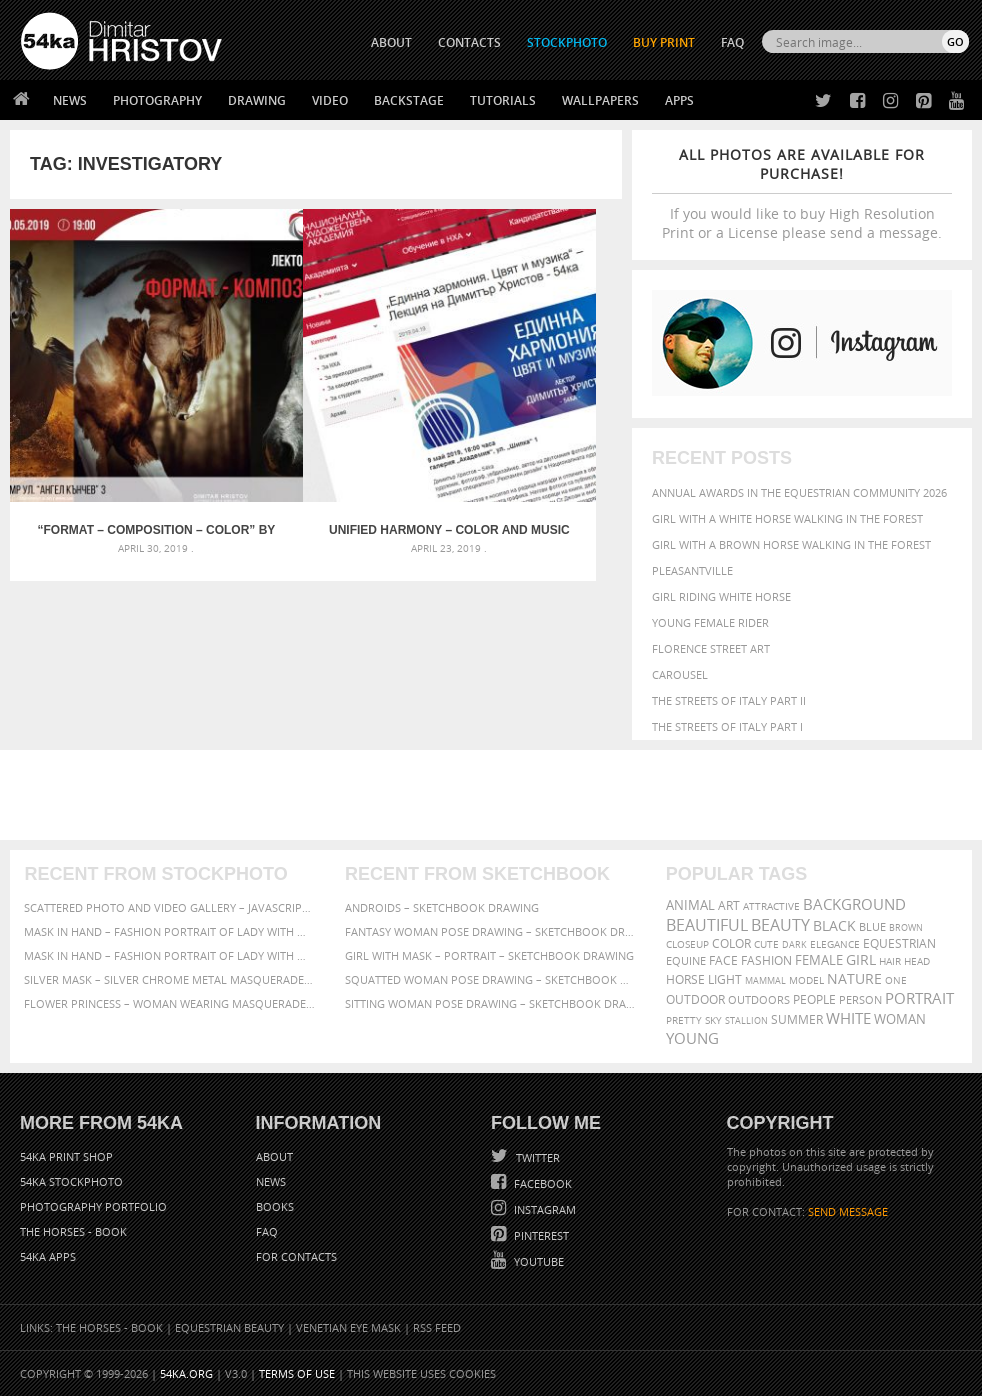 This screenshot has height=1396, width=982. What do you see at coordinates (503, 100) in the screenshot?
I see `Tutorials` at bounding box center [503, 100].